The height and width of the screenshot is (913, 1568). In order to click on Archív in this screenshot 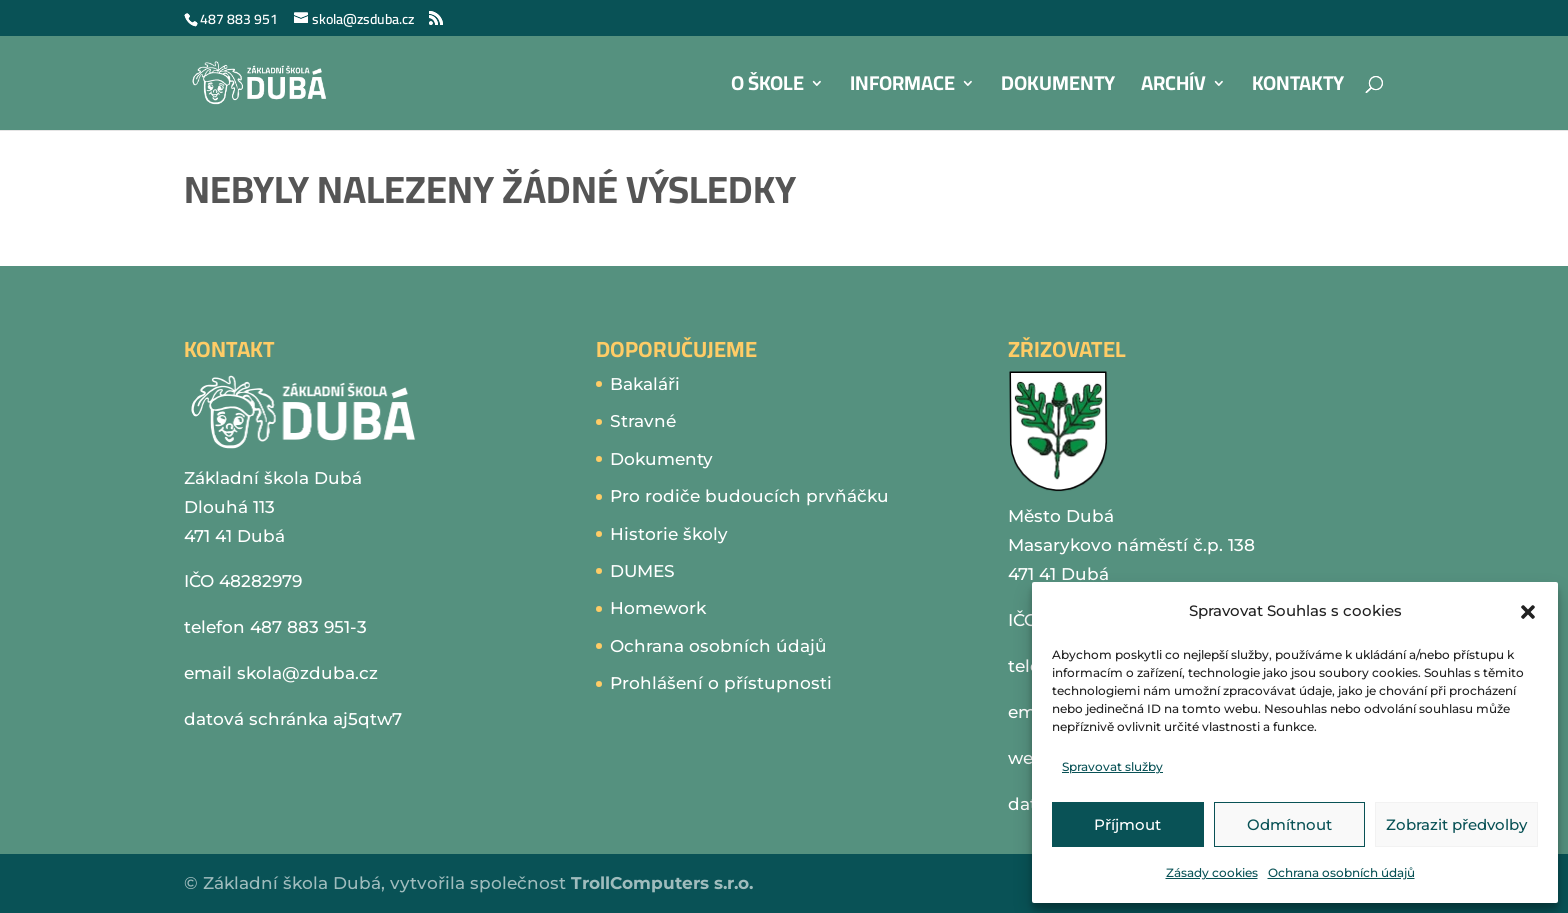, I will do `click(1173, 88)`.